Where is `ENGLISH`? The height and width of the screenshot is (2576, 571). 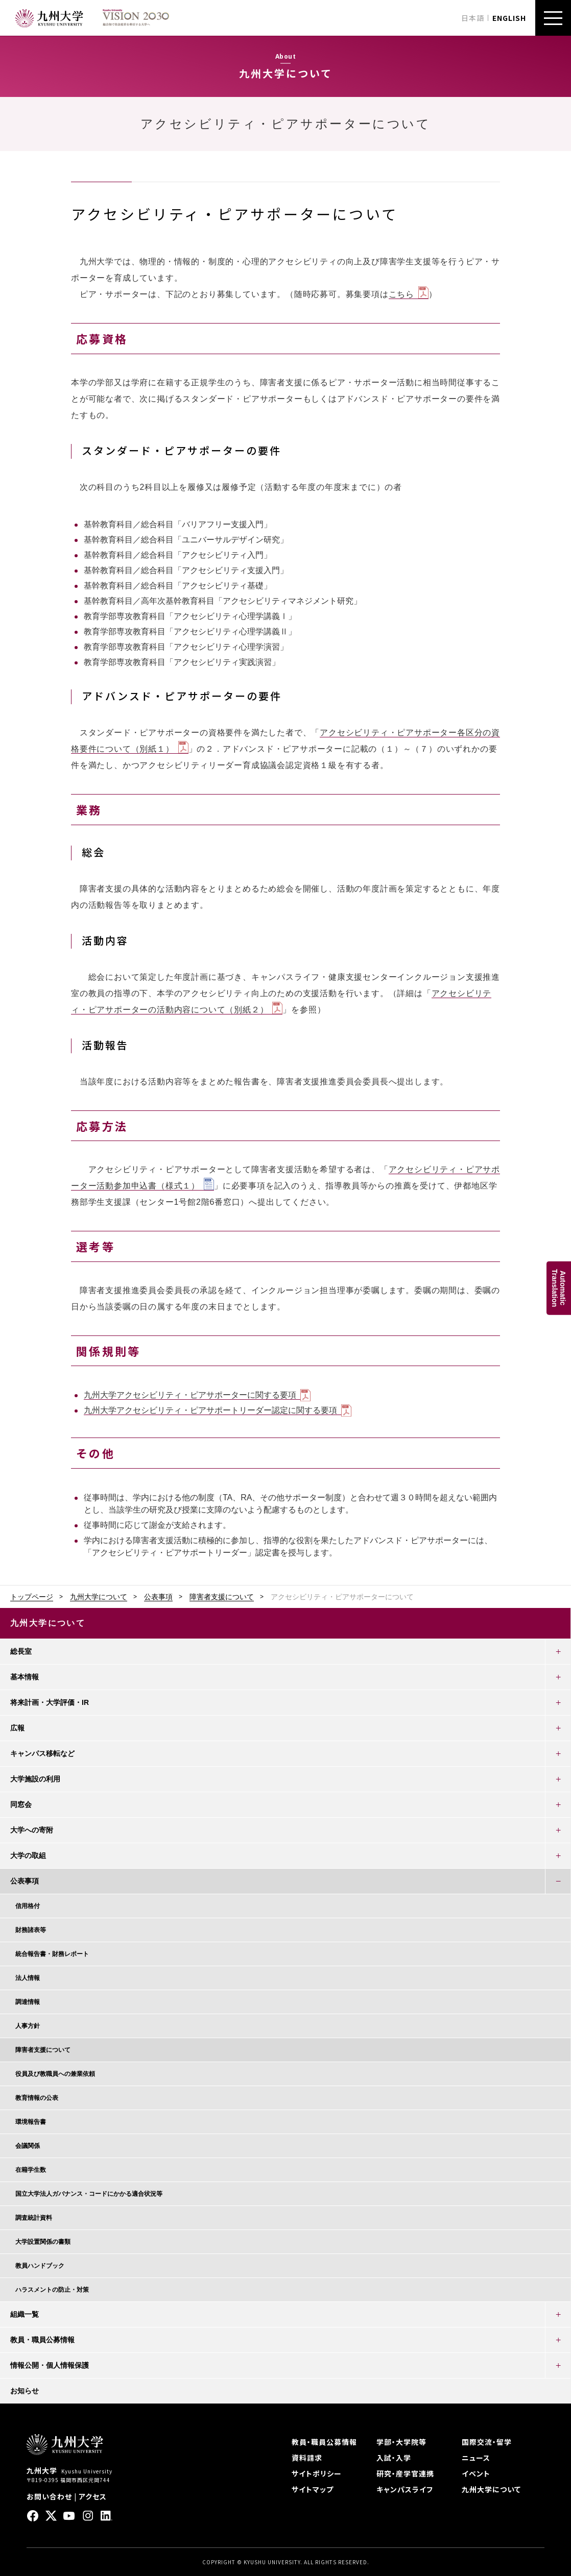 ENGLISH is located at coordinates (509, 18).